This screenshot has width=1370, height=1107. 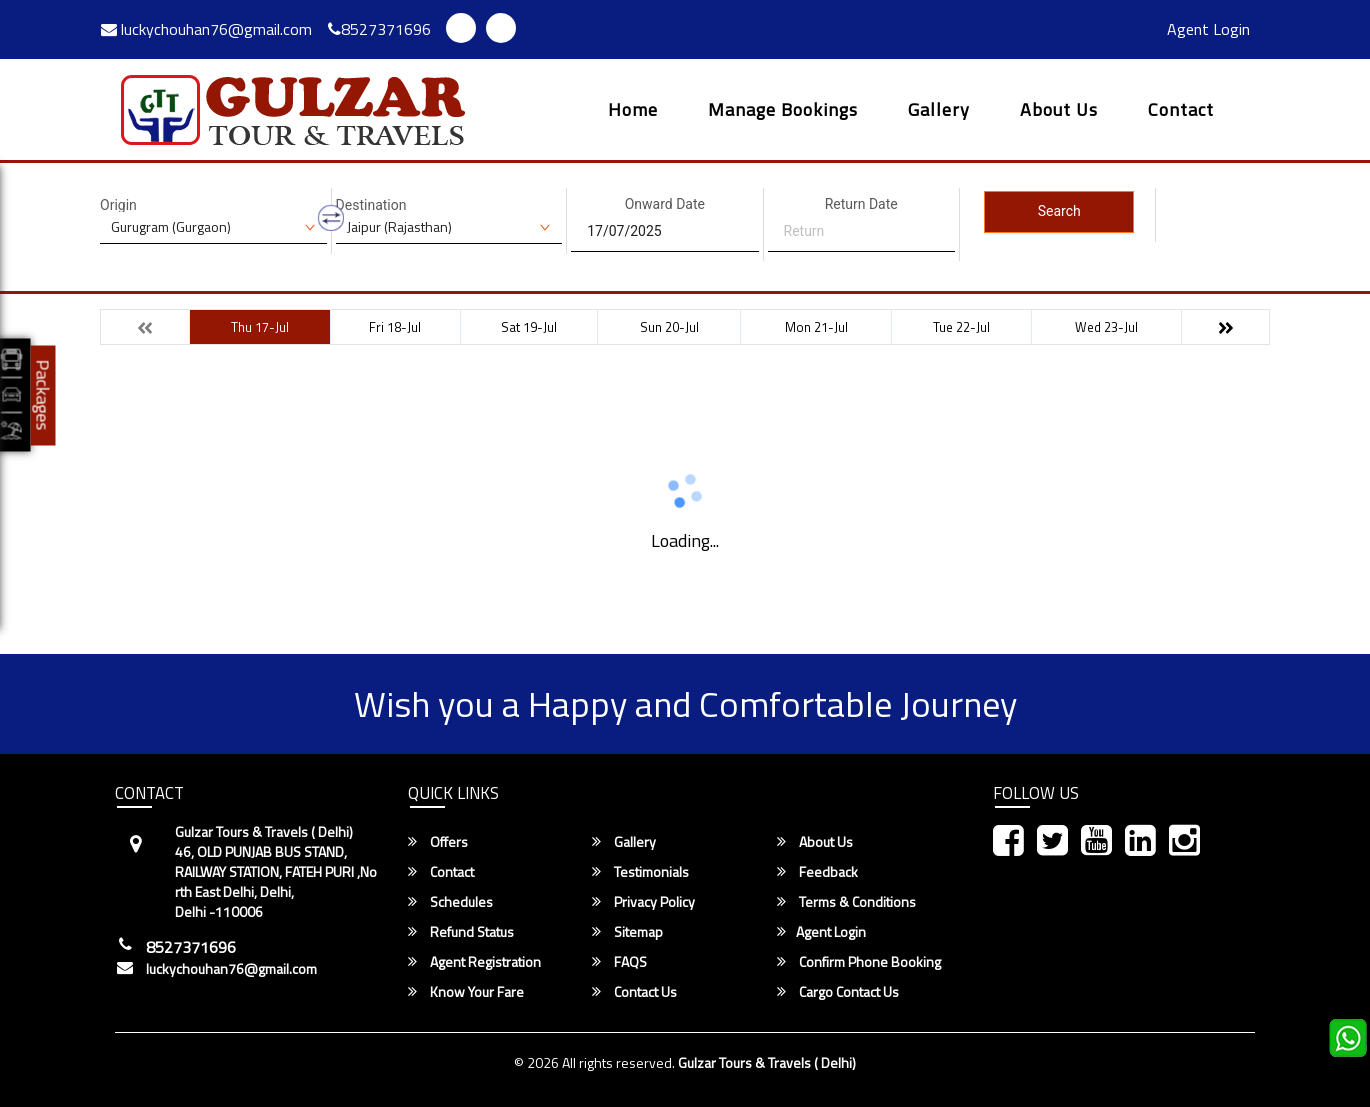 I want to click on Gulzar Tours & Travels ( Delhi), so click(x=767, y=1062).